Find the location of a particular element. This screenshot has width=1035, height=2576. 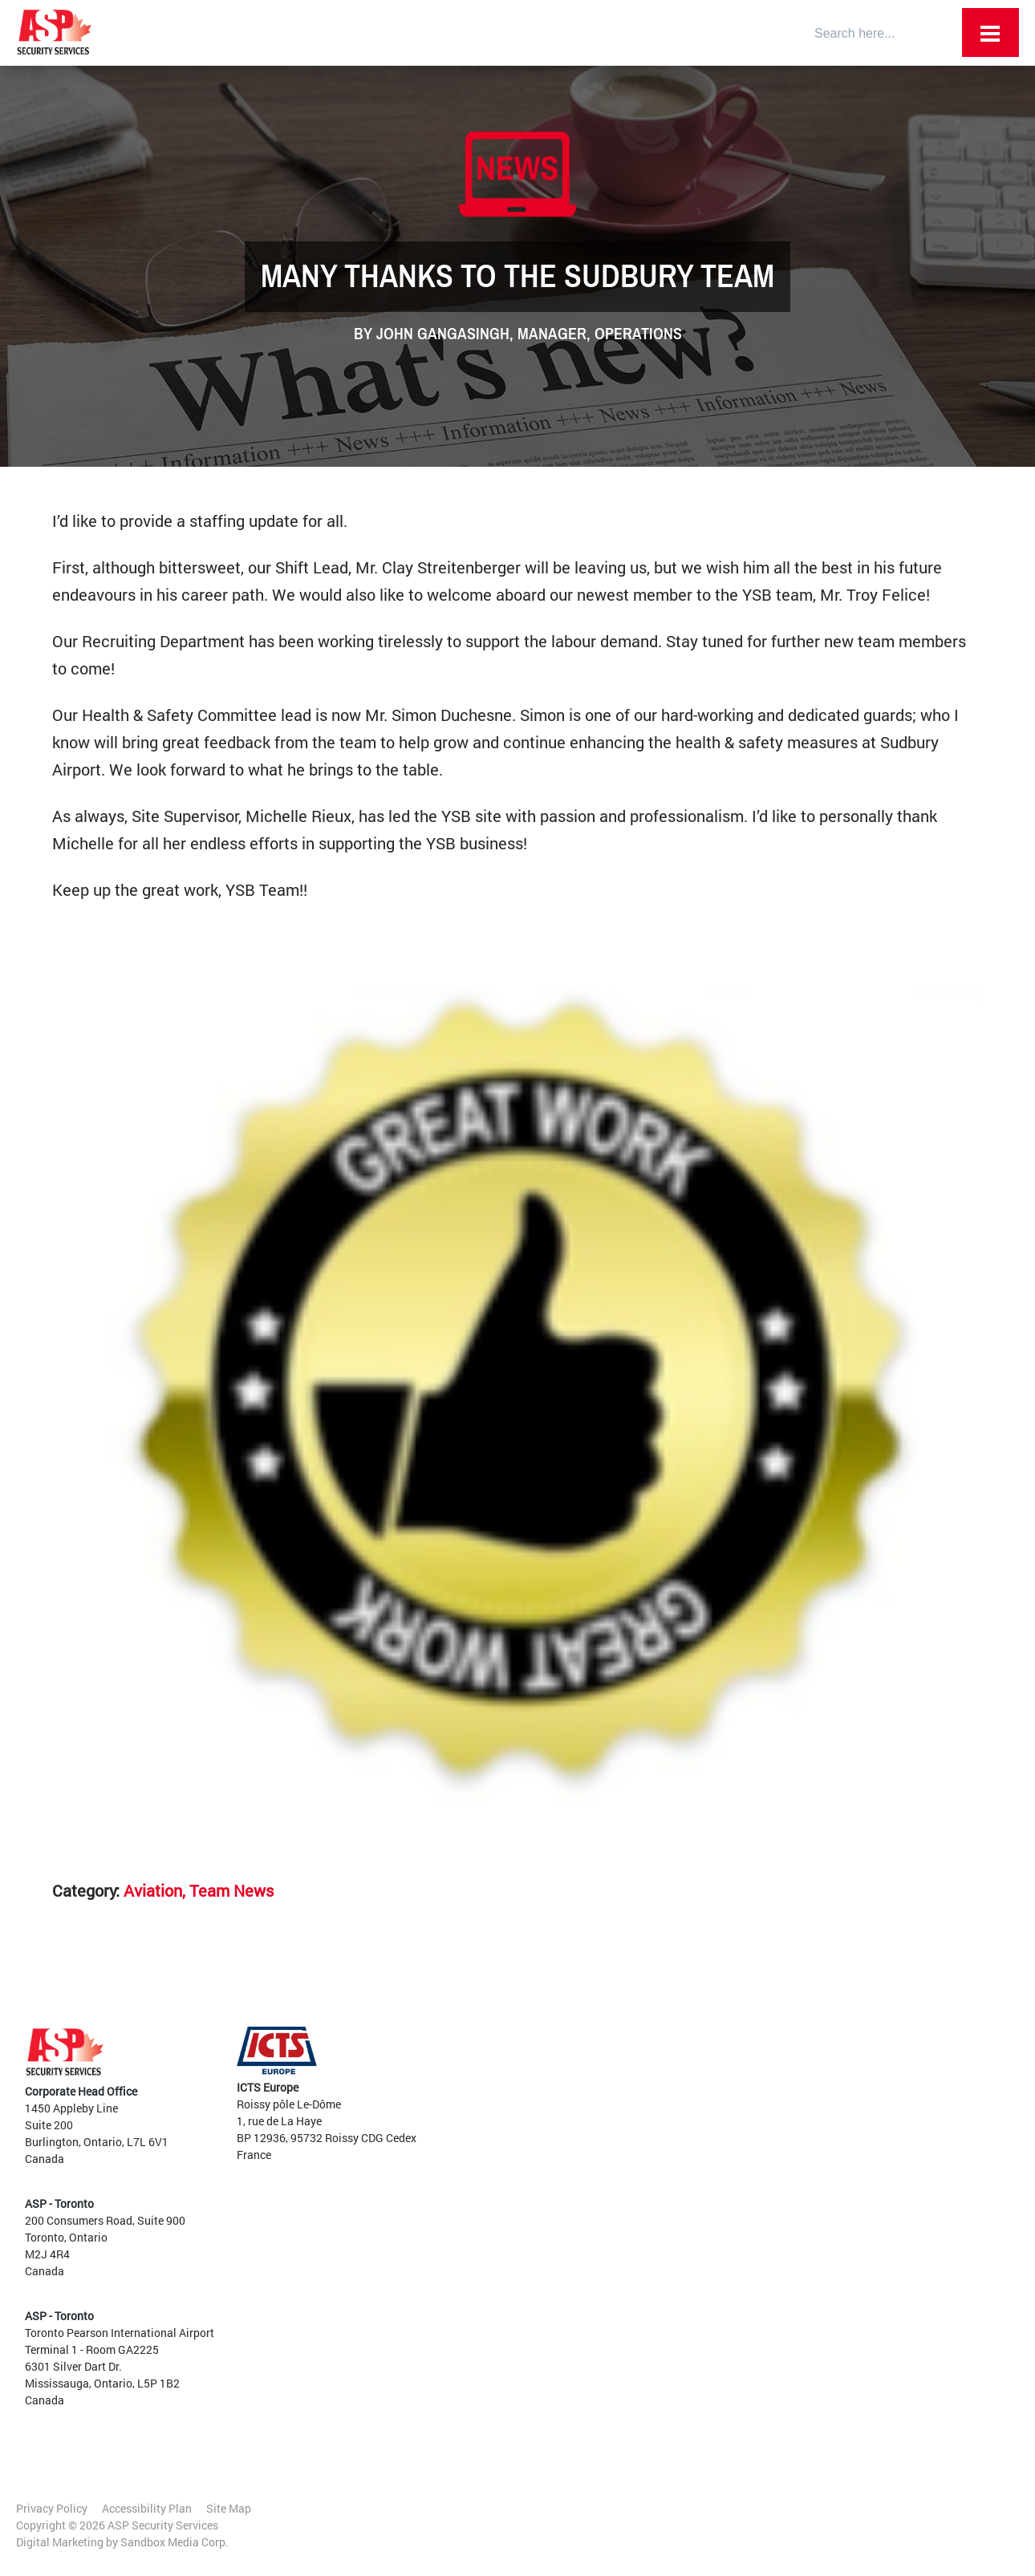

Warehousing and Industrial is located at coordinates (831, 2210).